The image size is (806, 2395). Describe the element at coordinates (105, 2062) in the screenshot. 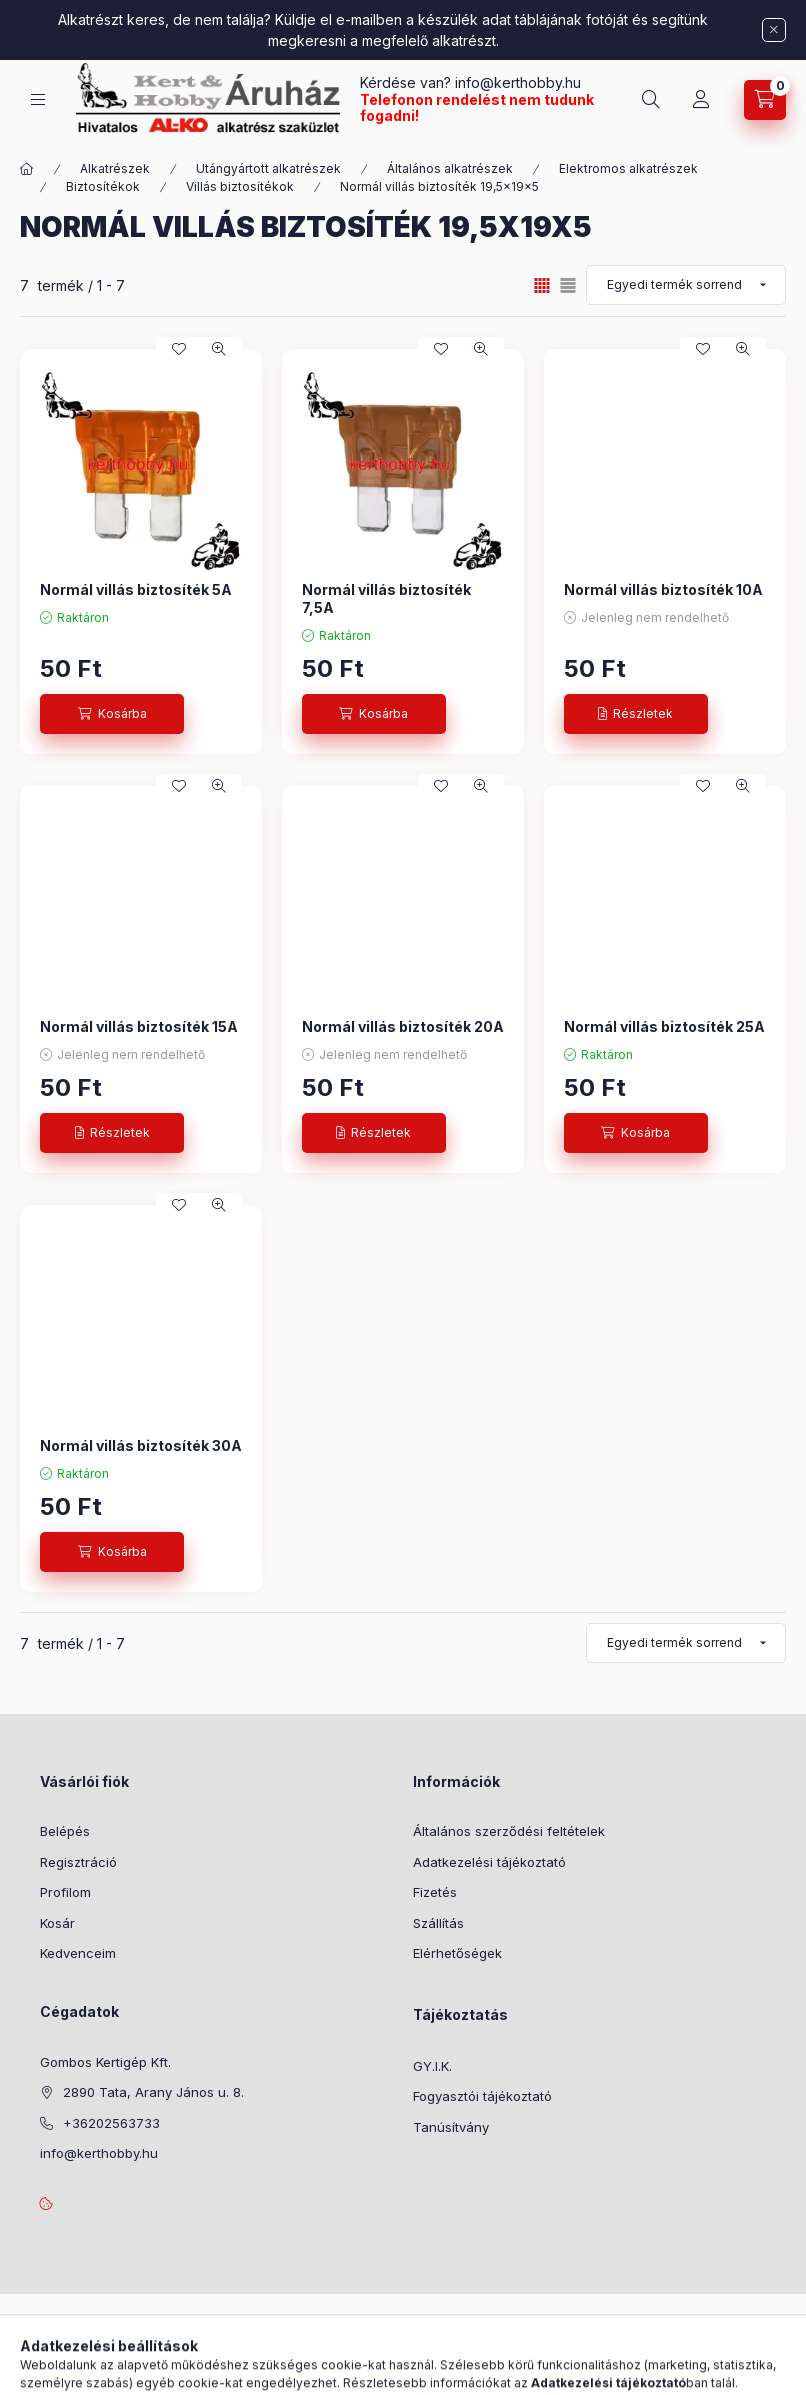

I see `Gombos Kertigép Kft.` at that location.